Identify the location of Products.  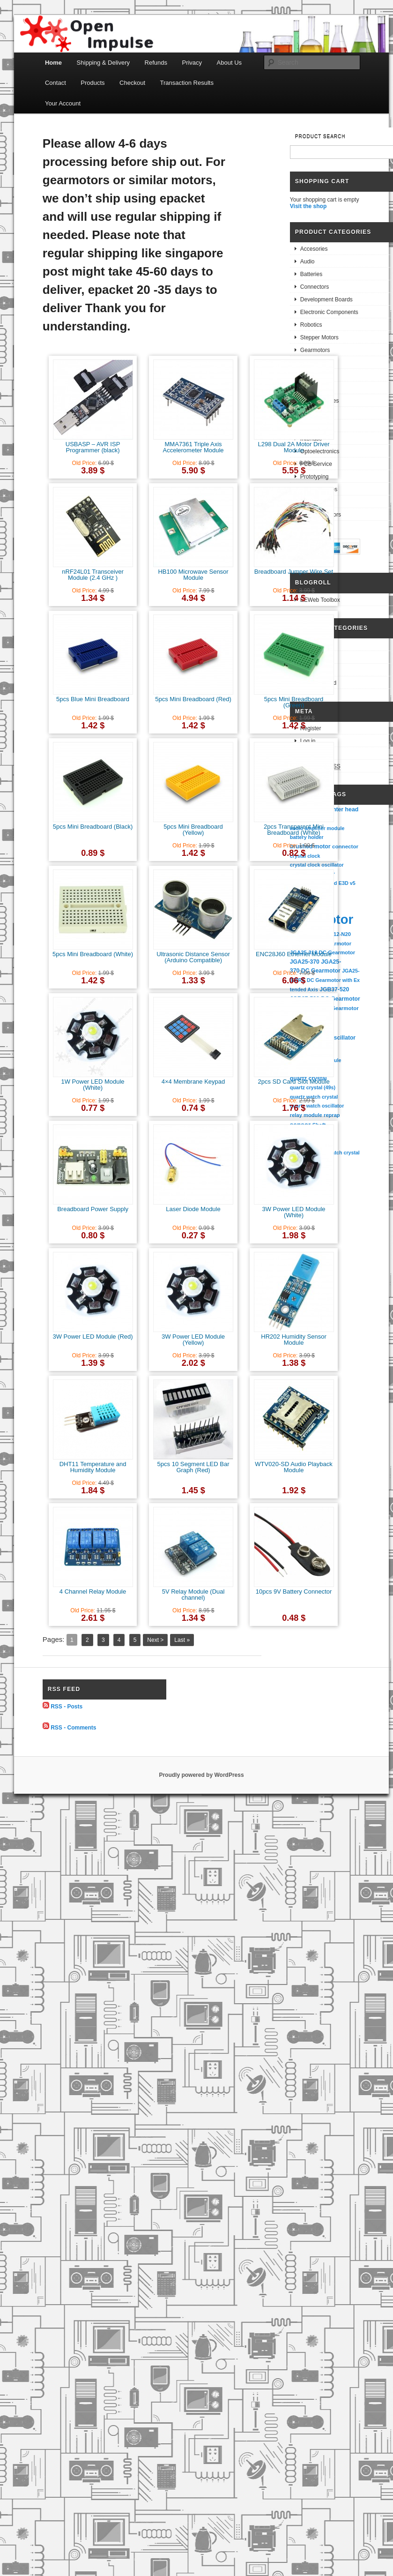
(92, 82).